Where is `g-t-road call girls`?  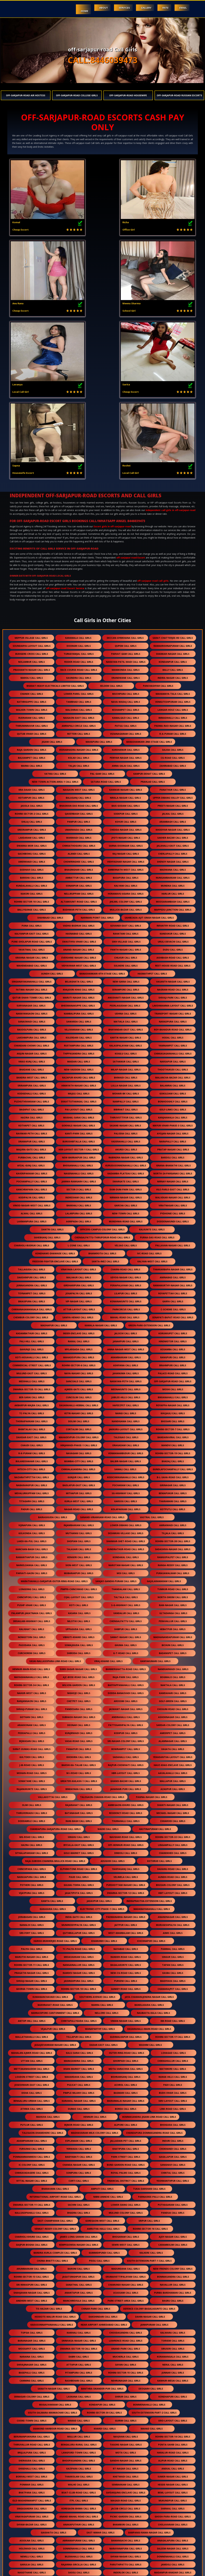 g-t-road call girls is located at coordinates (125, 1491).